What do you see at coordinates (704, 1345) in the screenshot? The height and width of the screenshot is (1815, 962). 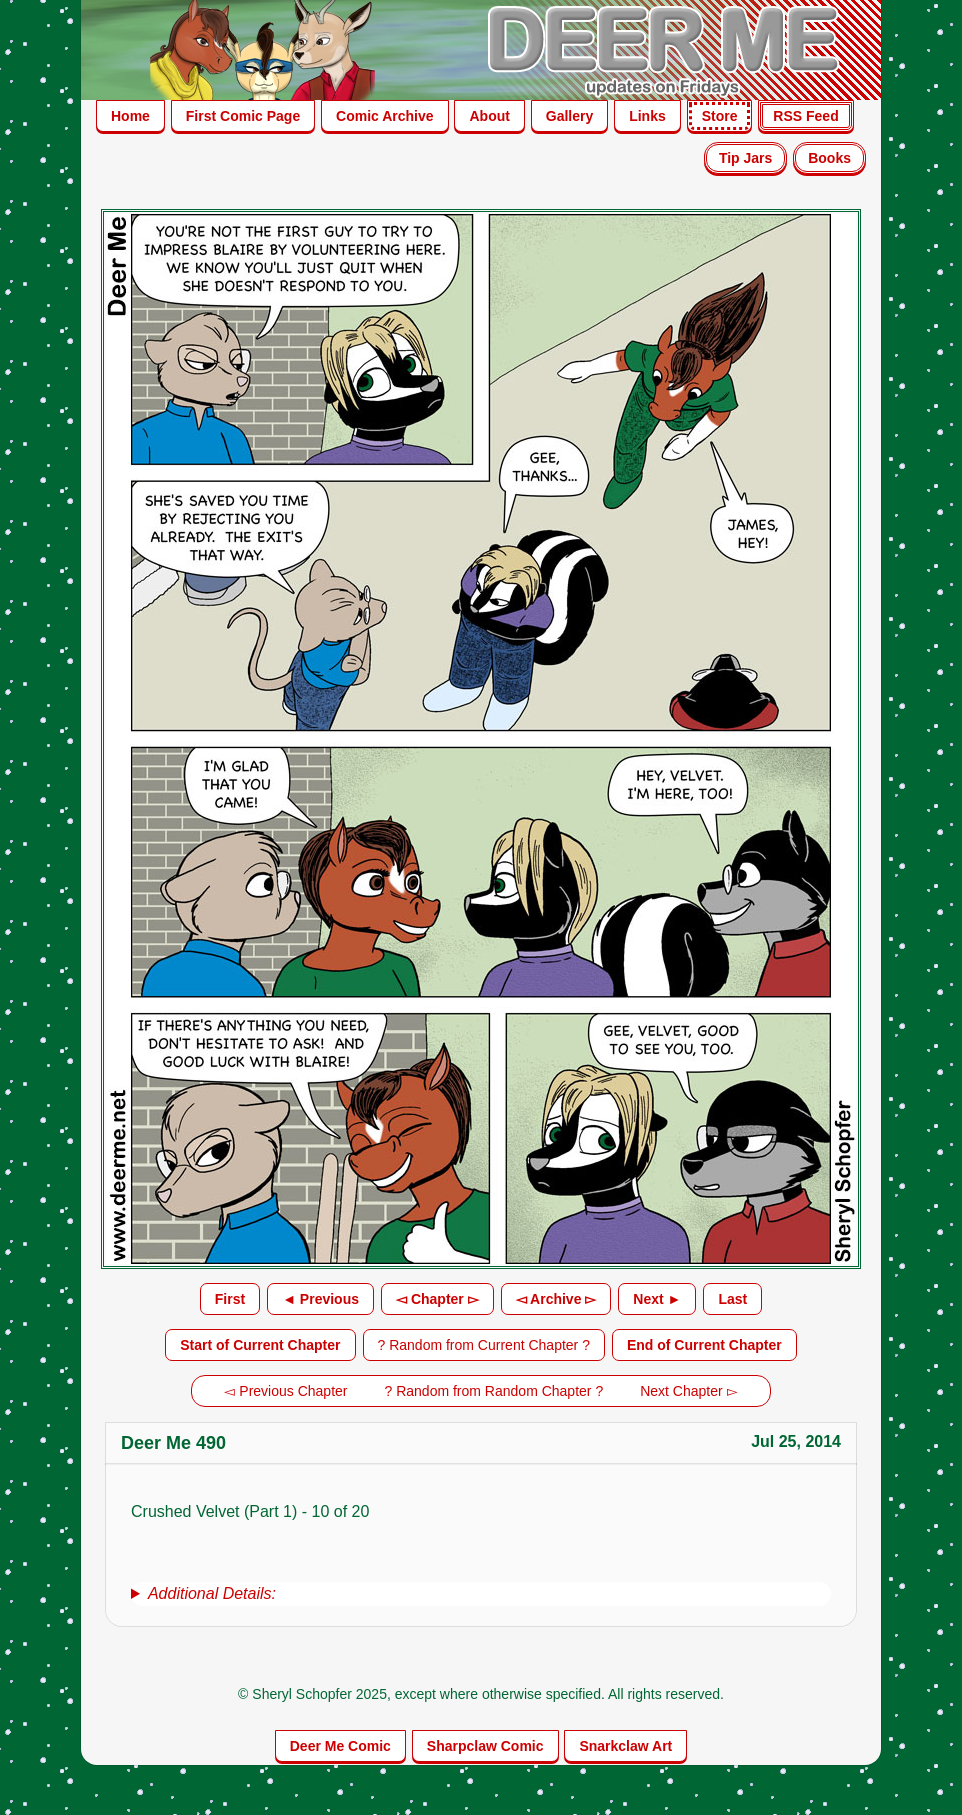 I see `End of Current Chapter` at bounding box center [704, 1345].